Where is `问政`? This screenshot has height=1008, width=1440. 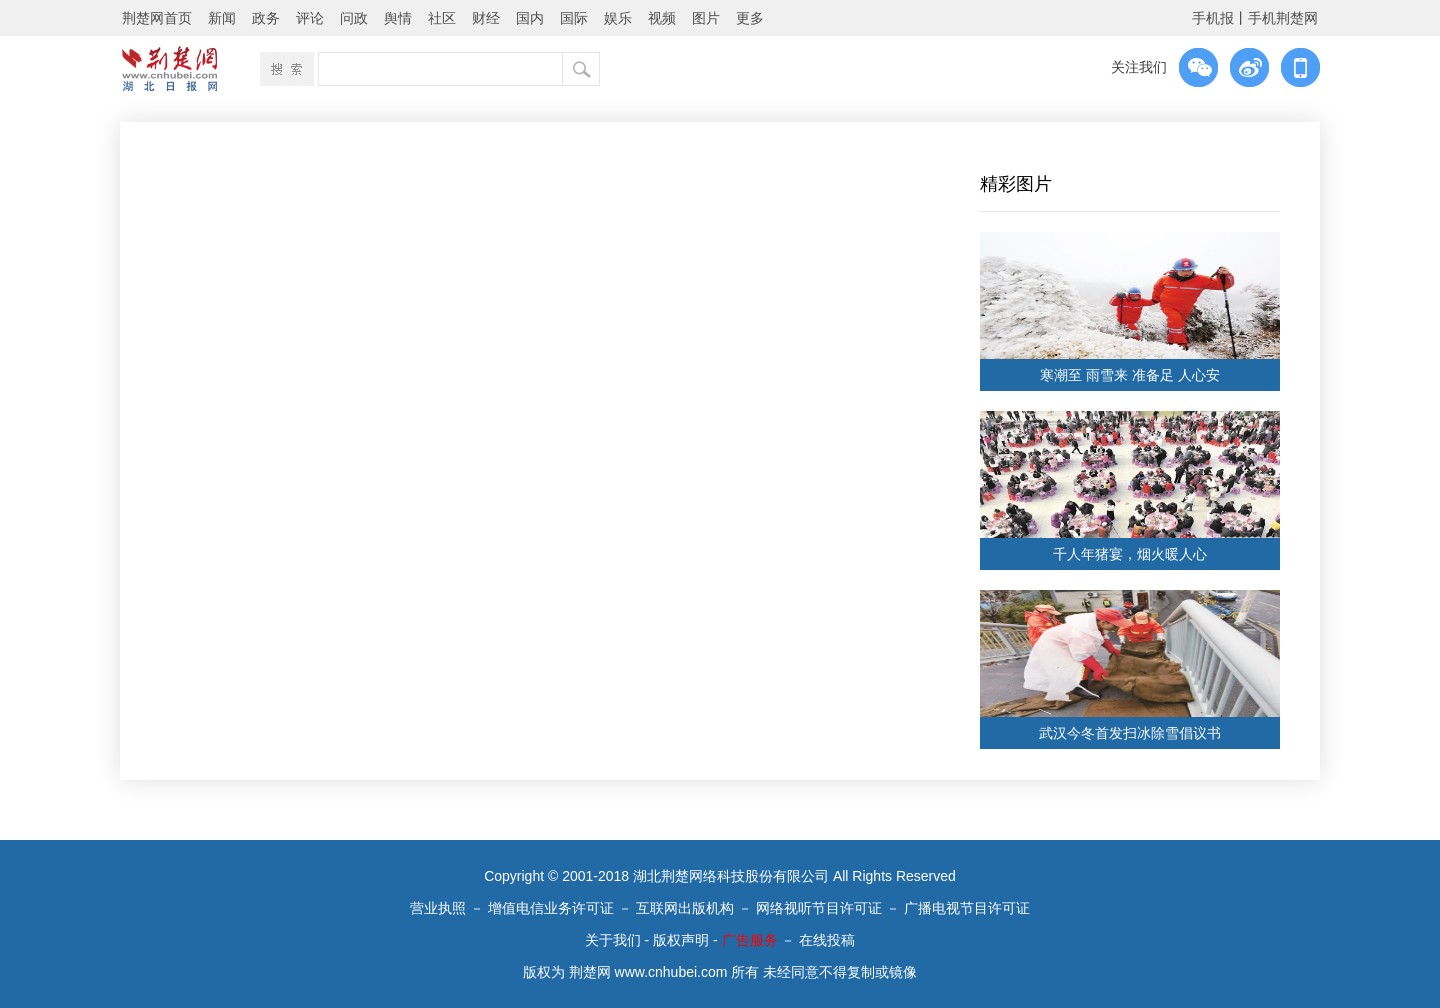
问政 is located at coordinates (354, 18).